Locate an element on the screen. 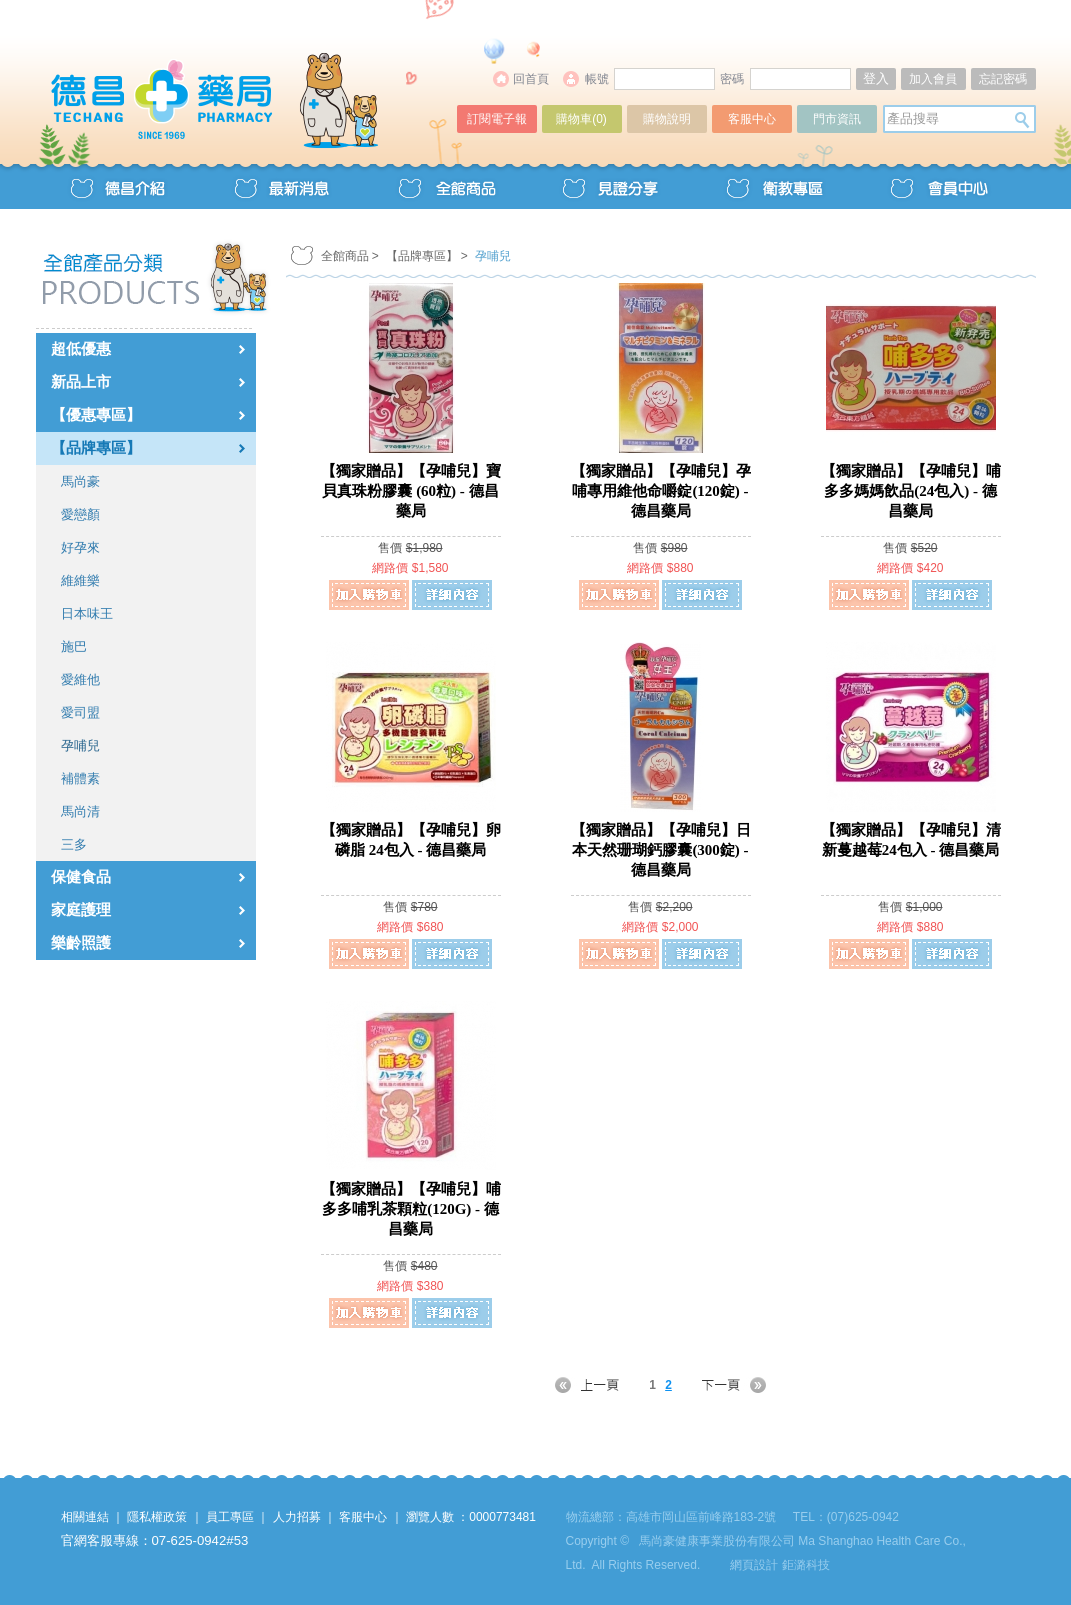 The width and height of the screenshot is (1071, 1605). 施巴 is located at coordinates (74, 646).